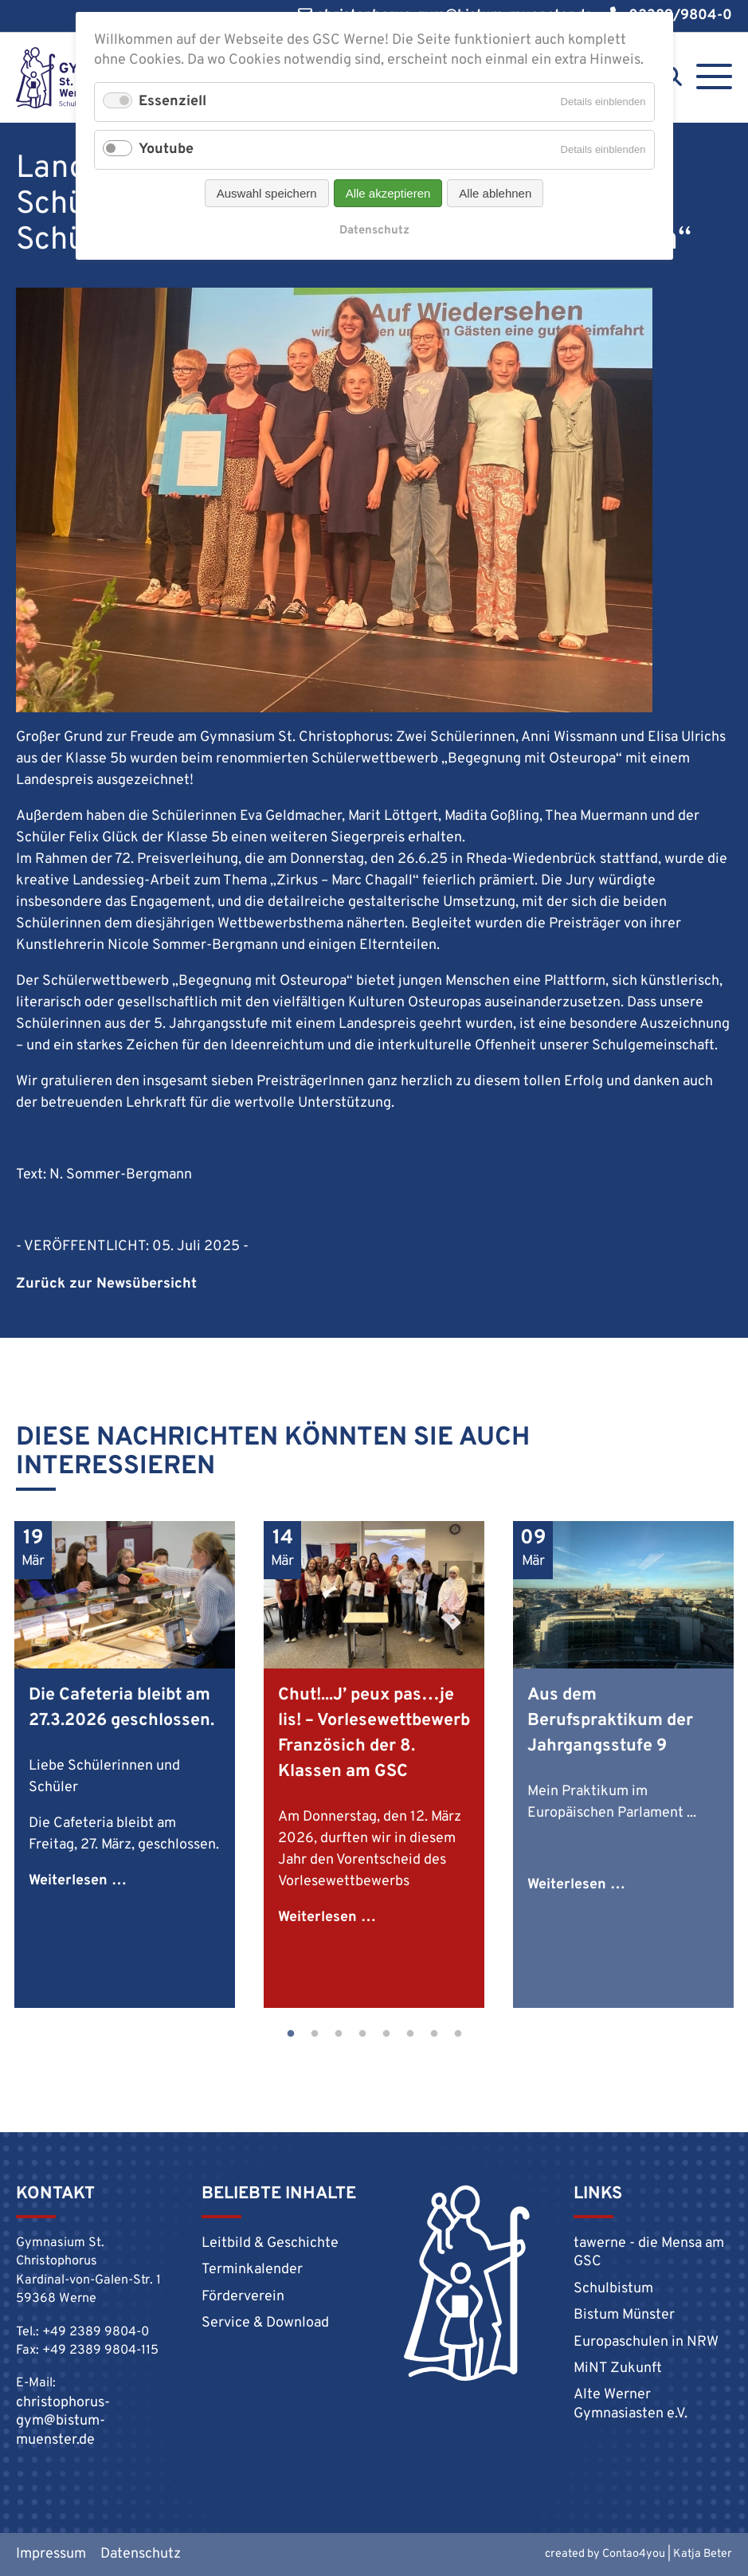  Describe the element at coordinates (252, 2269) in the screenshot. I see `Terminkalender` at that location.